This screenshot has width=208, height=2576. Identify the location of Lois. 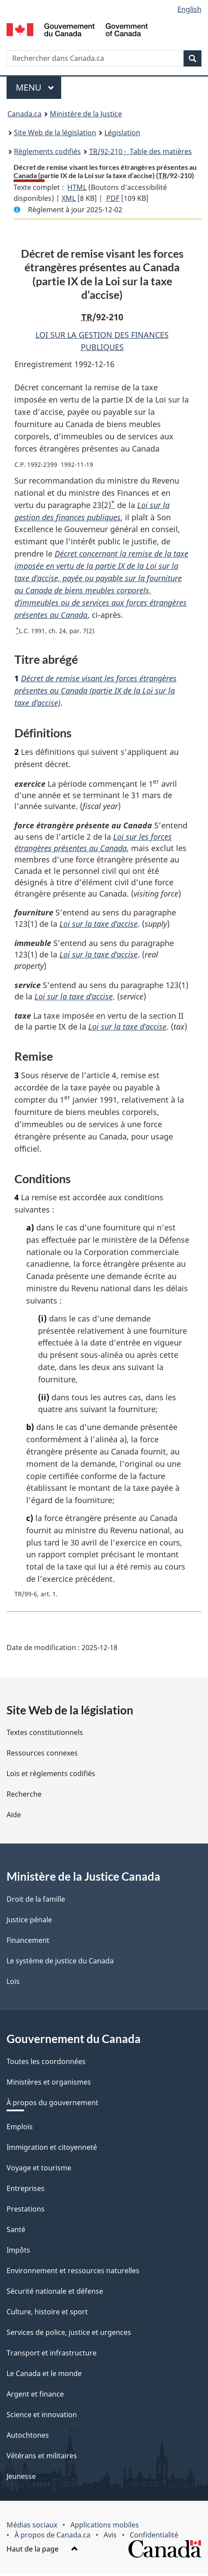
(13, 1984).